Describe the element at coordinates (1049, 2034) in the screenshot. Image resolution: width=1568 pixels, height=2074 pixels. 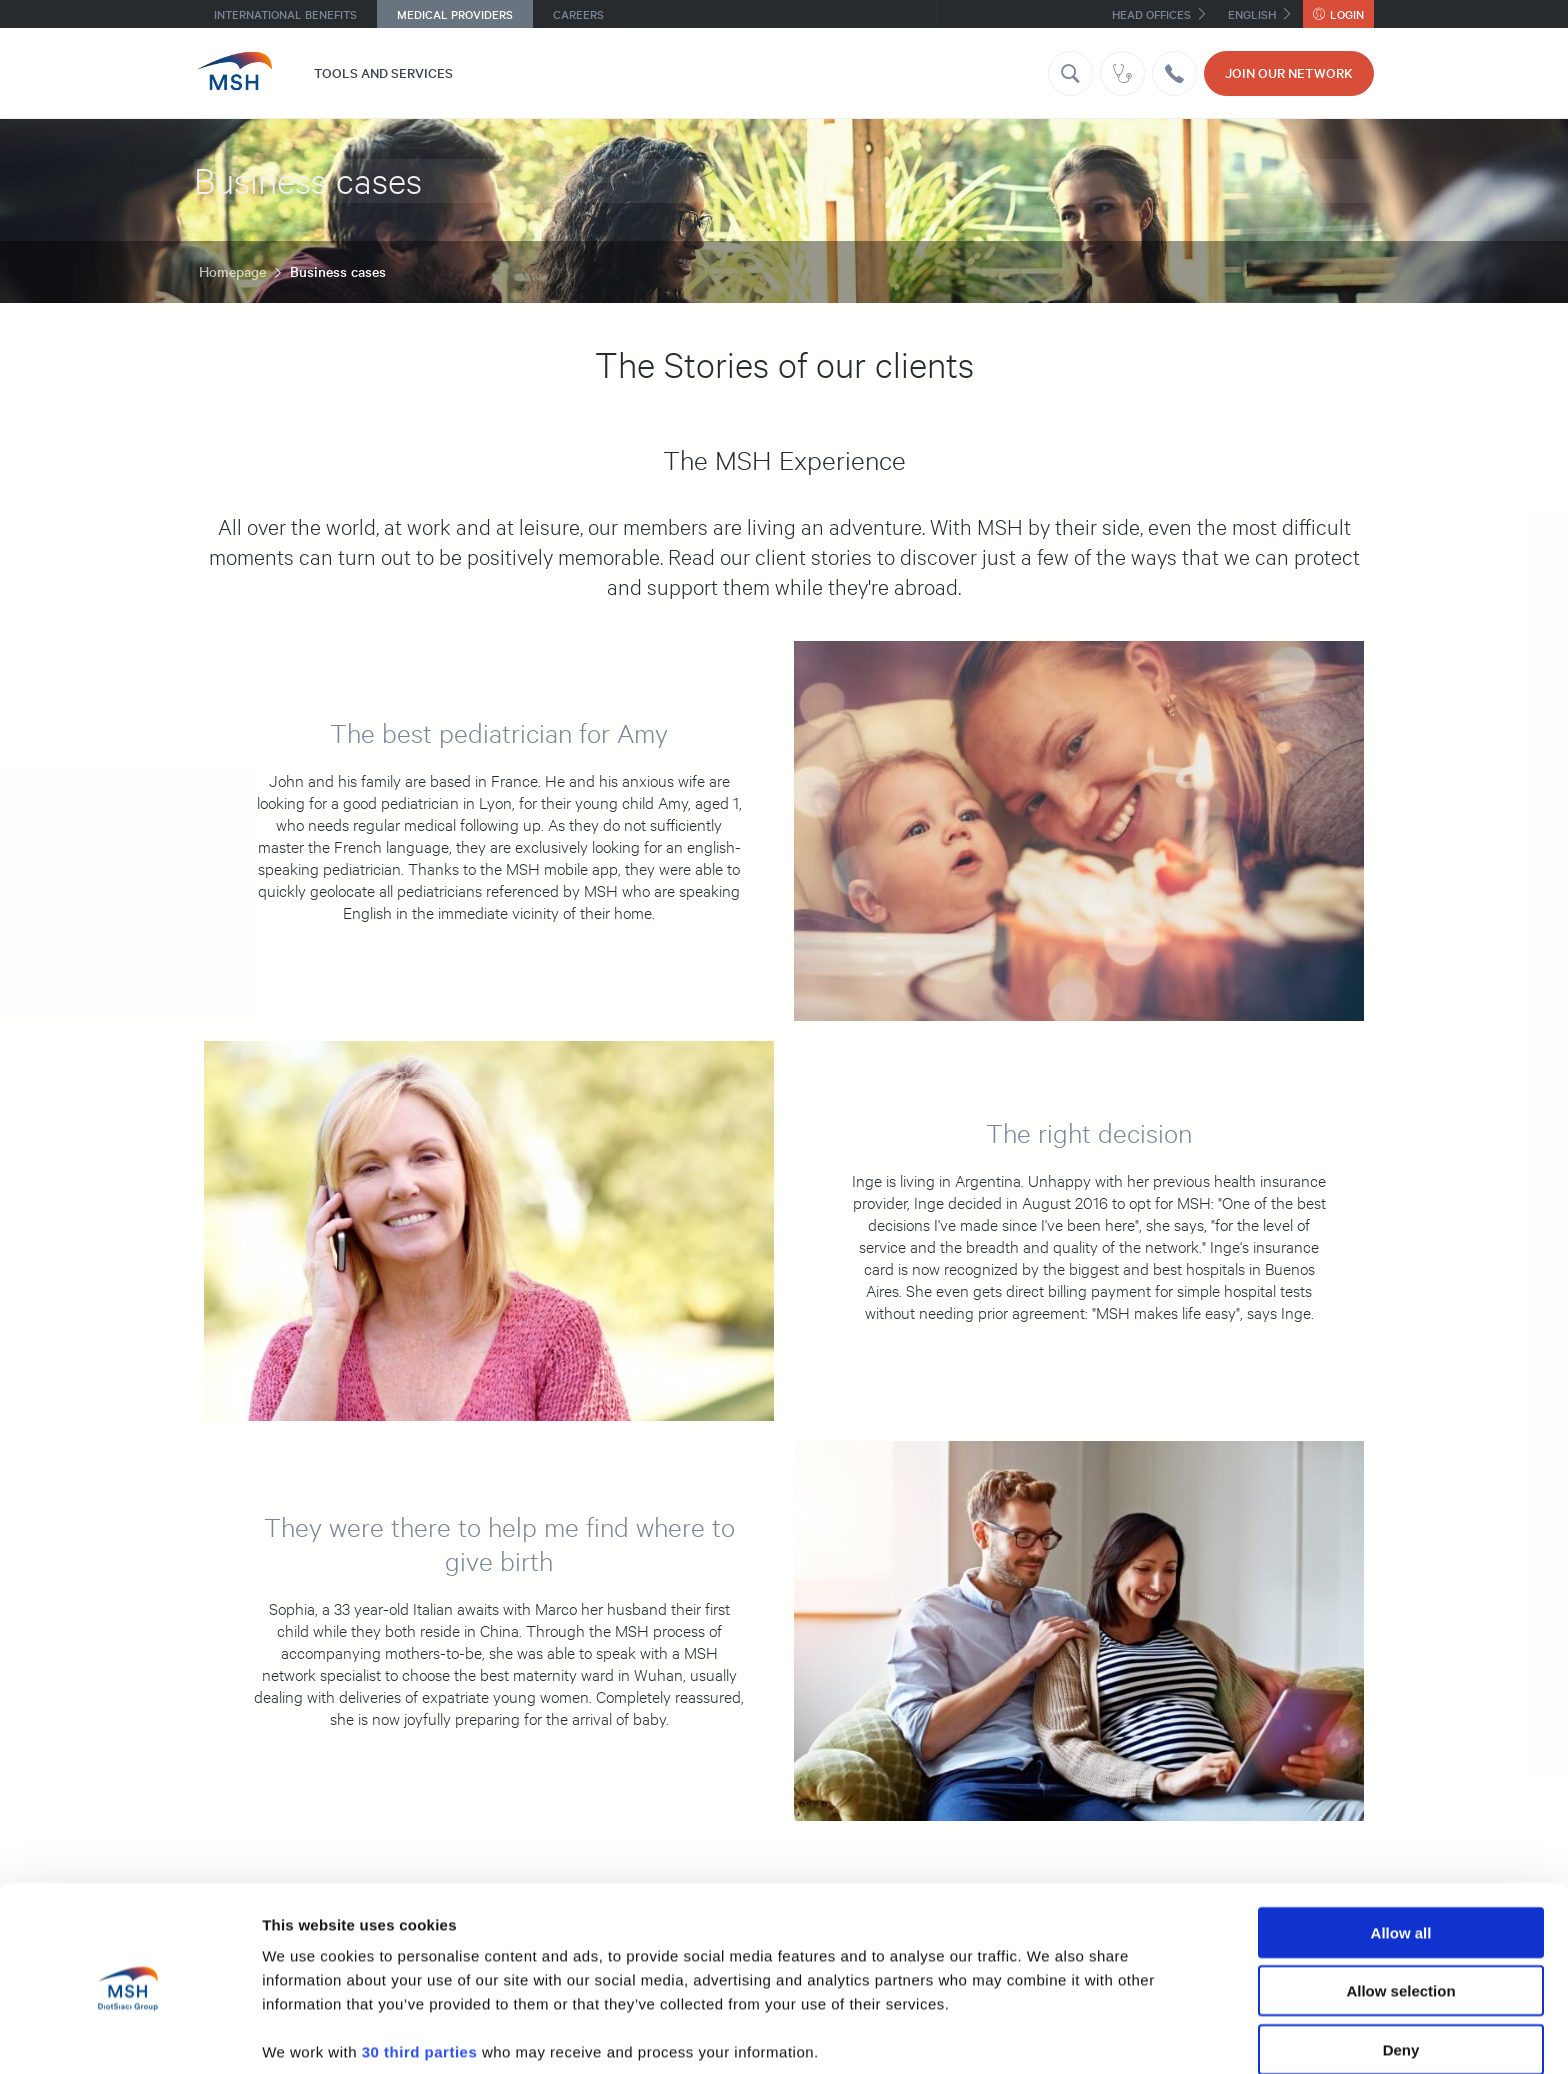
I see `Show details` at that location.